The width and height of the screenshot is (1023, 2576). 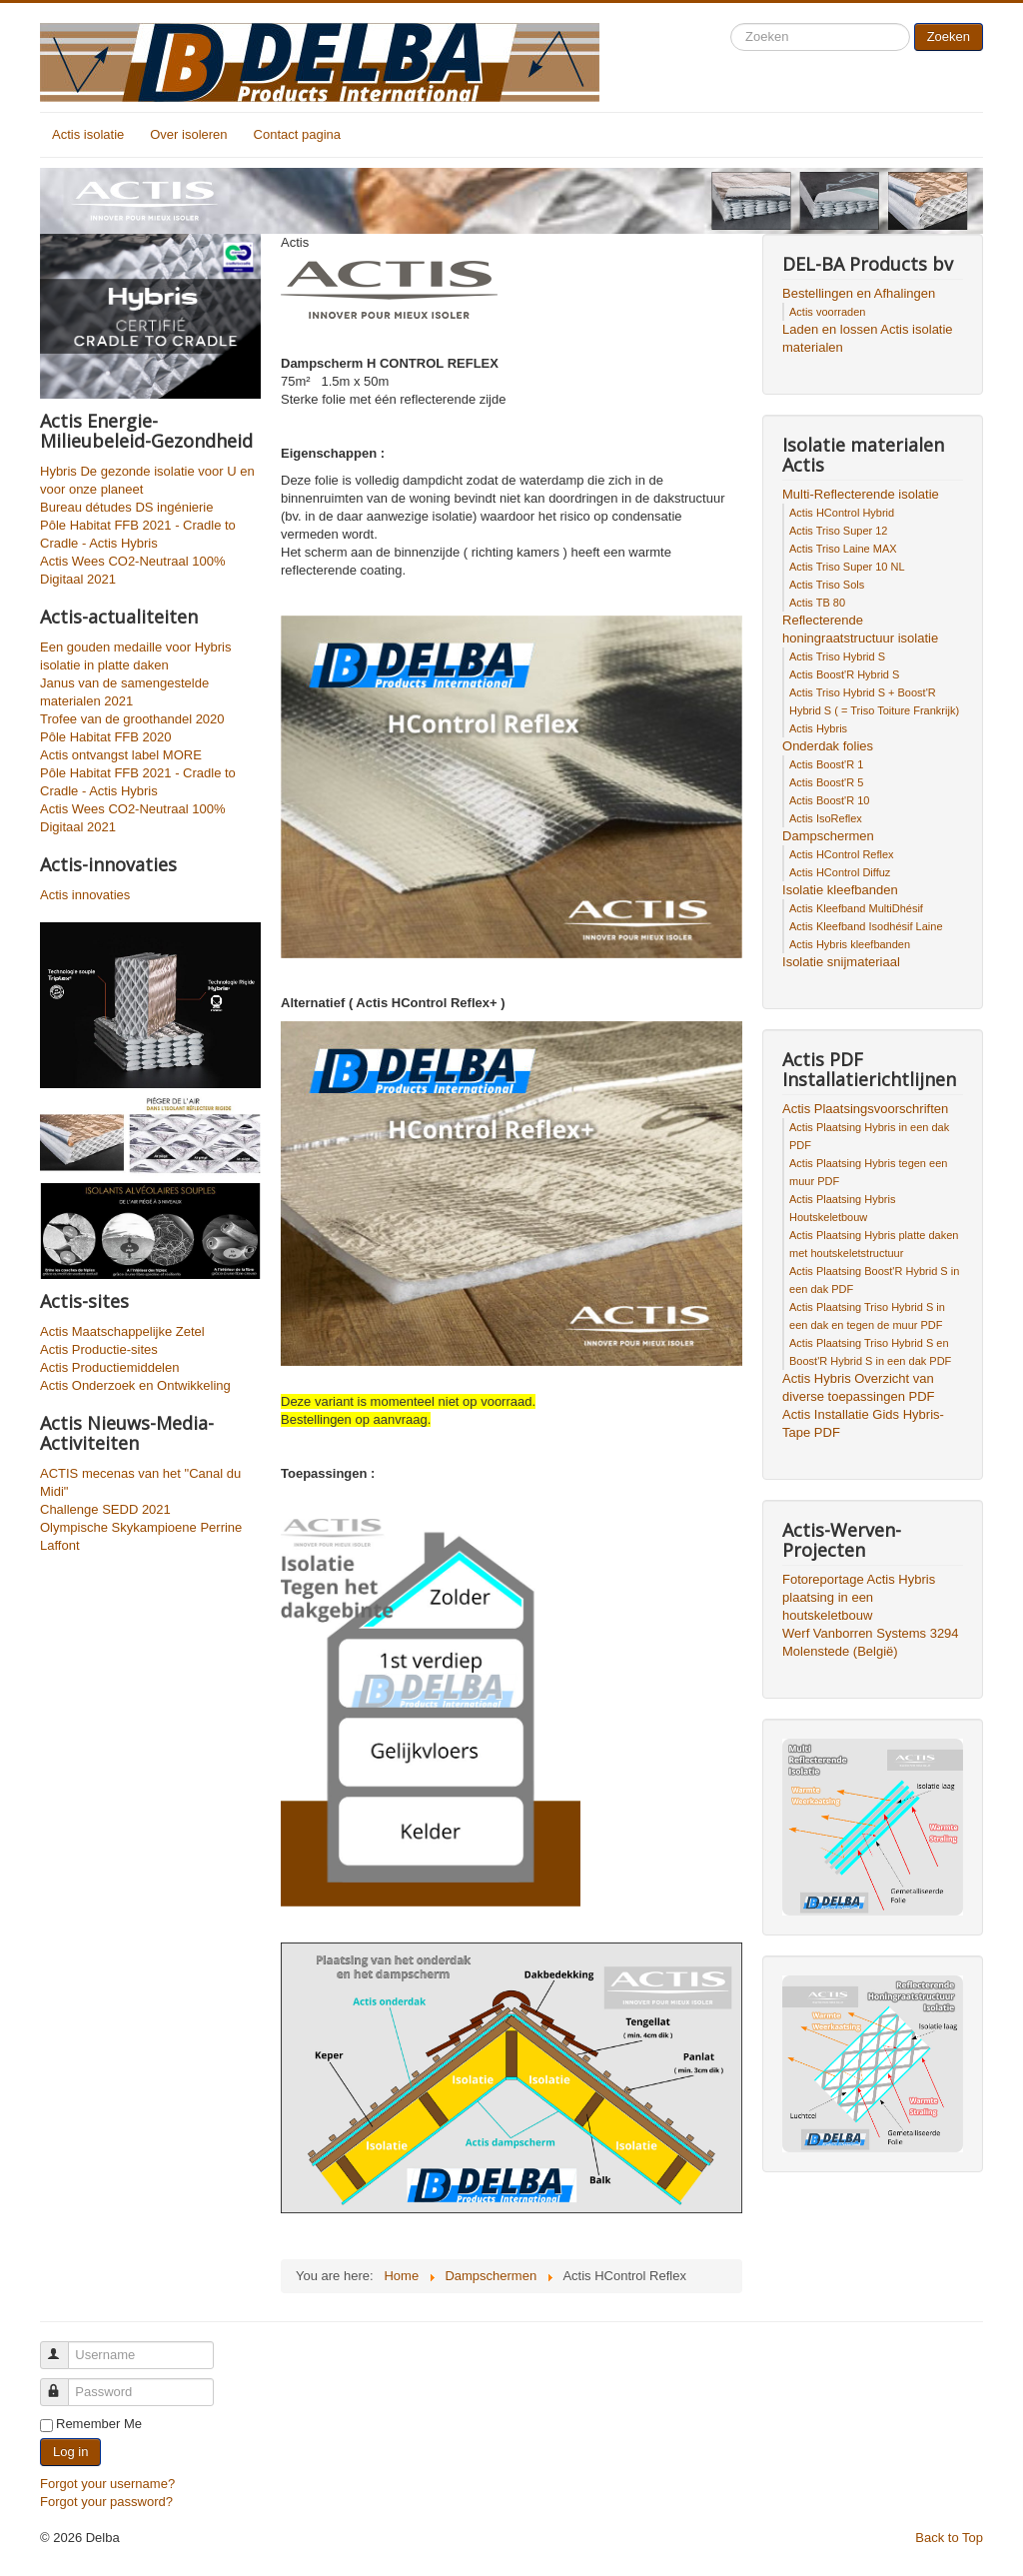 What do you see at coordinates (132, 570) in the screenshot?
I see `Actis Wees CO2-Neutraal 100% Digitaal 2021` at bounding box center [132, 570].